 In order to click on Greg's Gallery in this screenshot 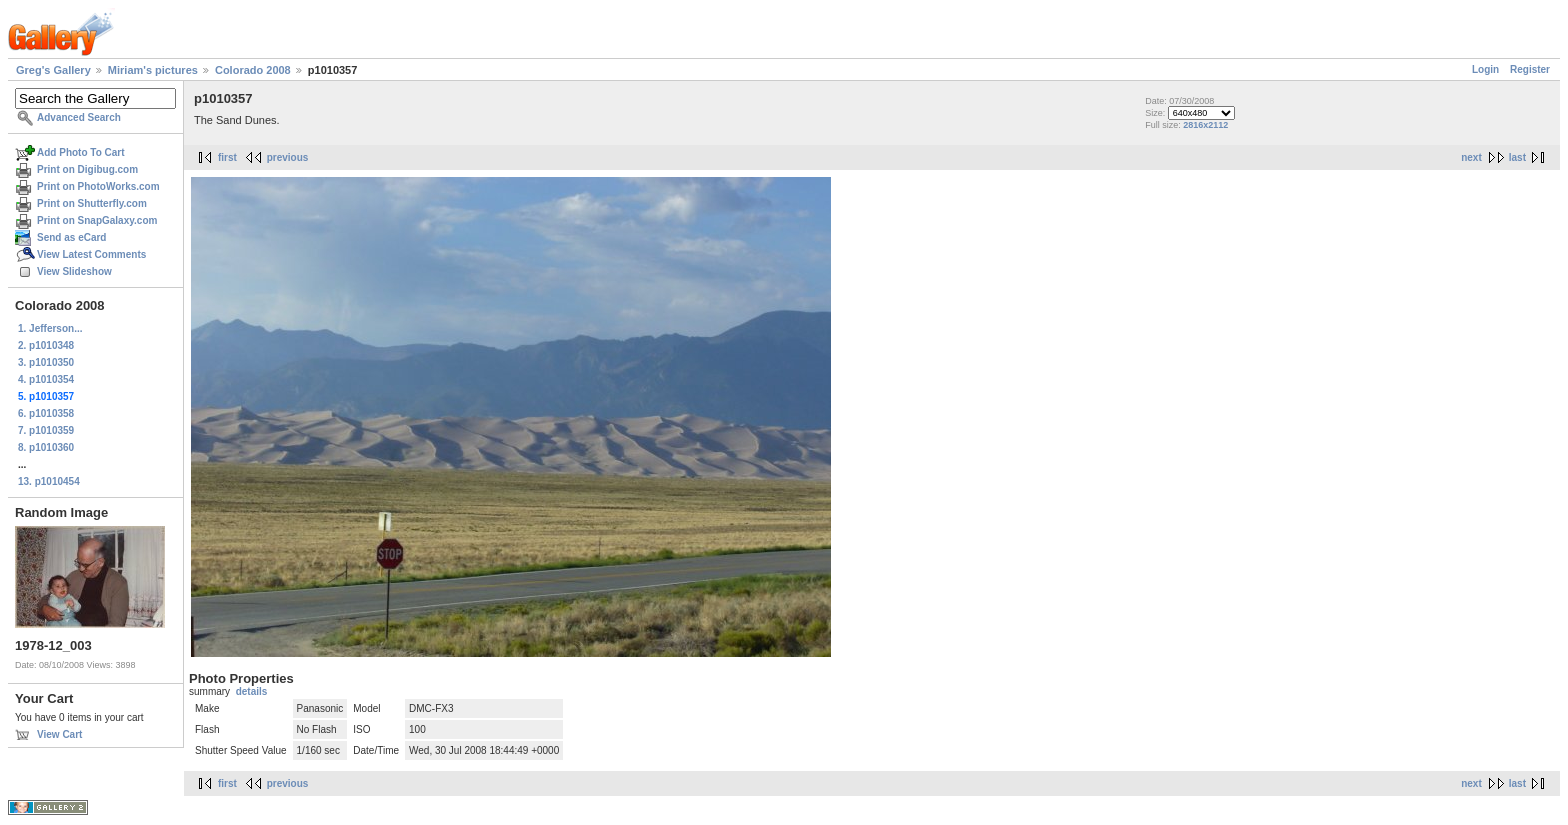, I will do `click(53, 70)`.